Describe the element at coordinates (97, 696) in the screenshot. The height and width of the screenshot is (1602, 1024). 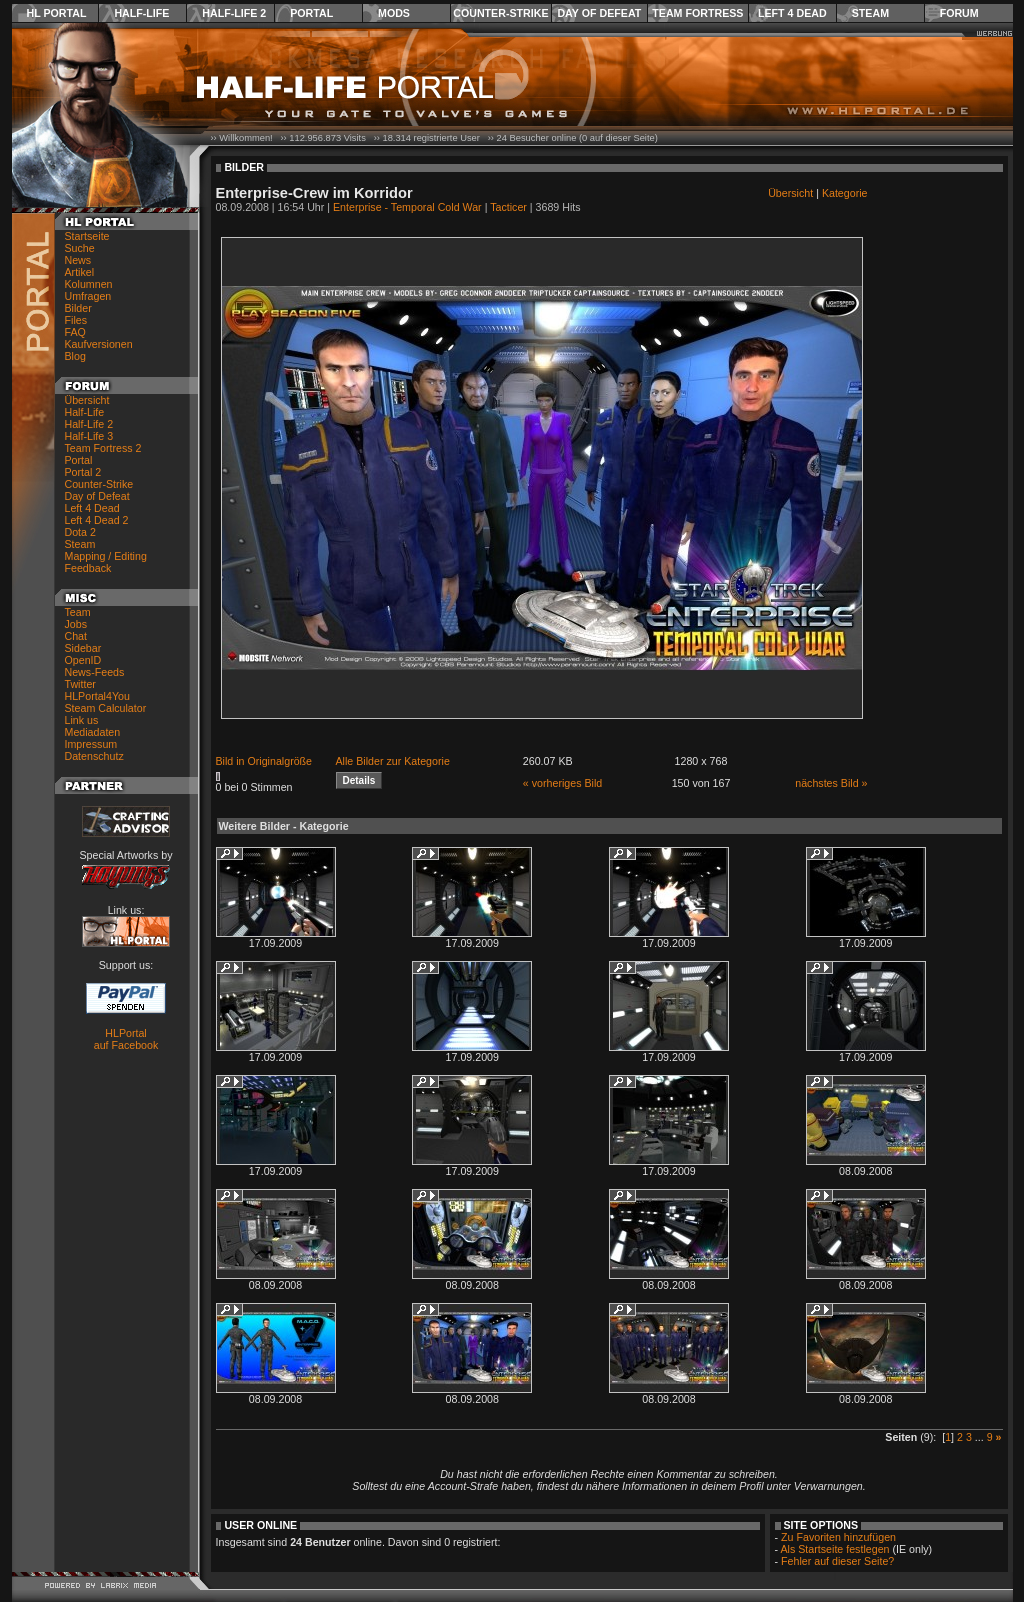
I see `HLPortal4You` at that location.